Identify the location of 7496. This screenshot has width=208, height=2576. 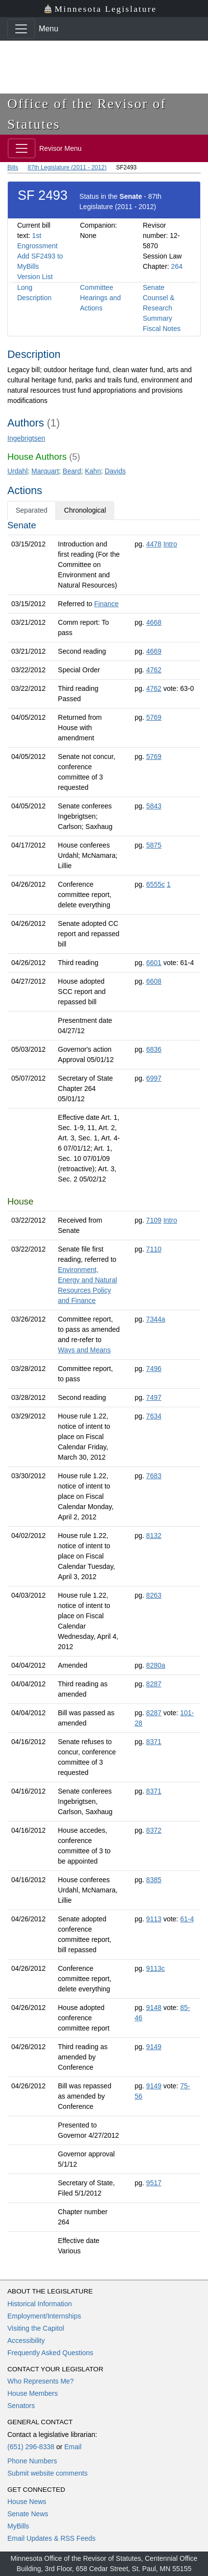
(153, 1368).